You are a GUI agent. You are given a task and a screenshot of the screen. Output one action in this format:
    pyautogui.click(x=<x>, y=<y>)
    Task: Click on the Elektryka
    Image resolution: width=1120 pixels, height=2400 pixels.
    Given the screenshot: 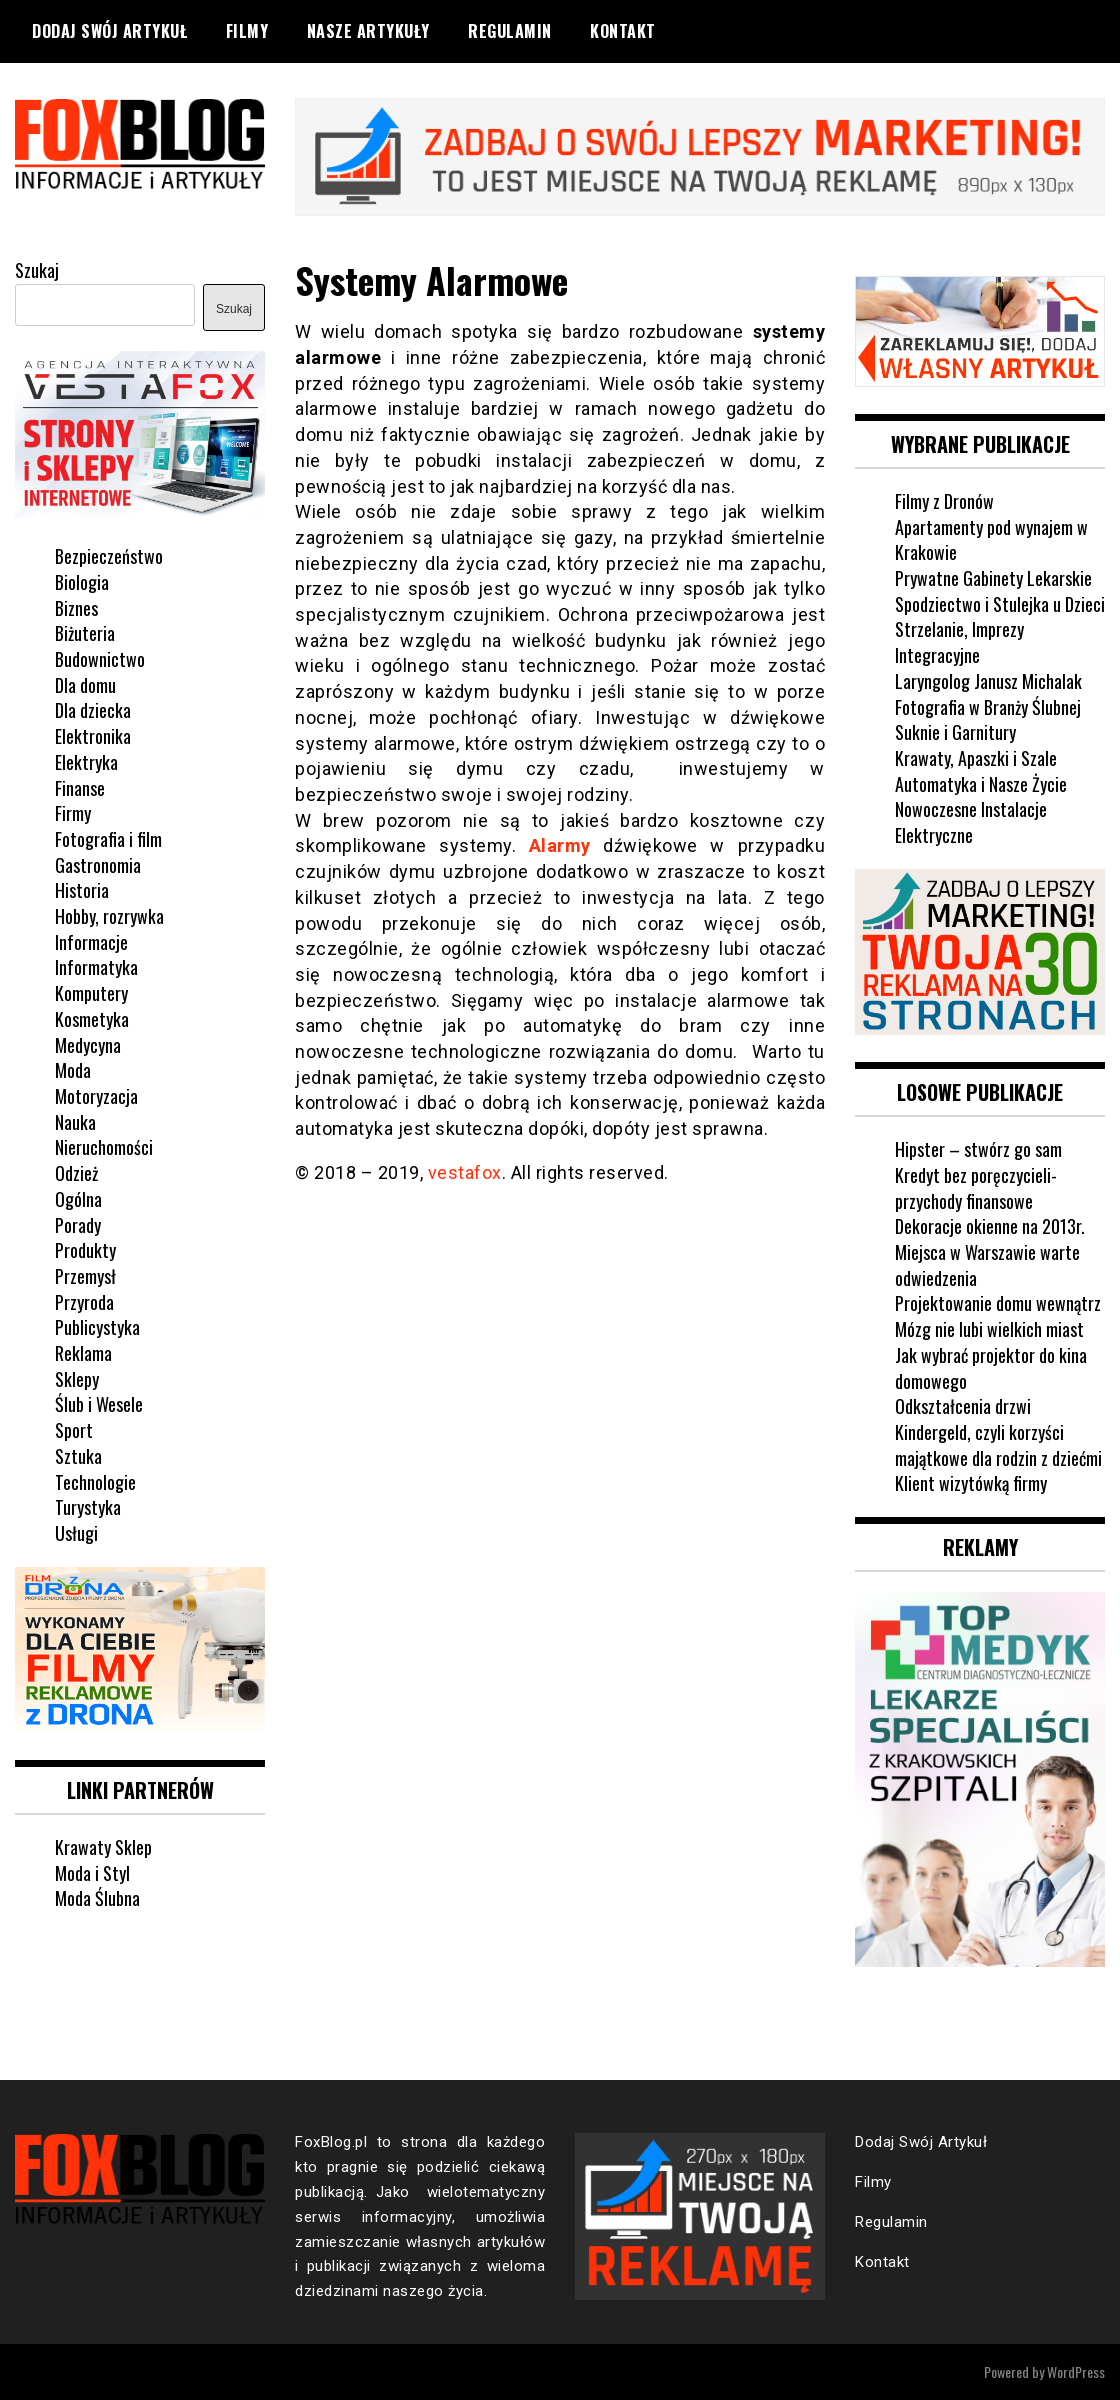 What is the action you would take?
    pyautogui.click(x=86, y=762)
    